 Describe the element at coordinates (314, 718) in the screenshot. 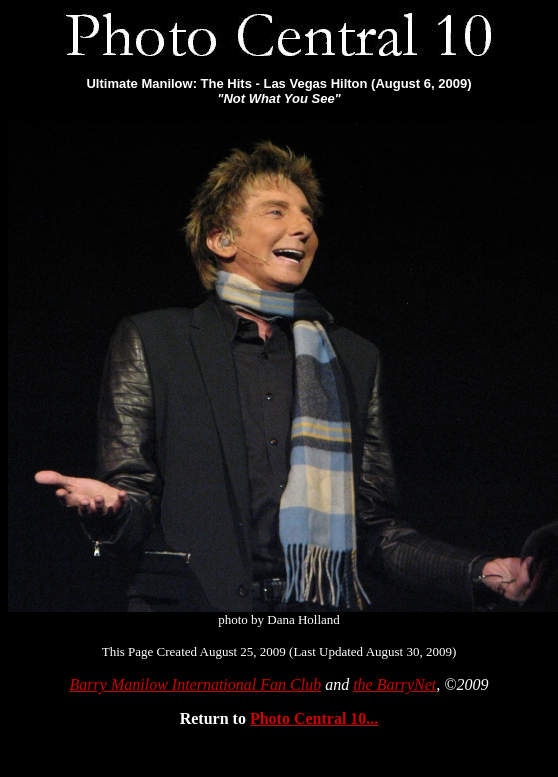

I see `Photo Central 10...` at that location.